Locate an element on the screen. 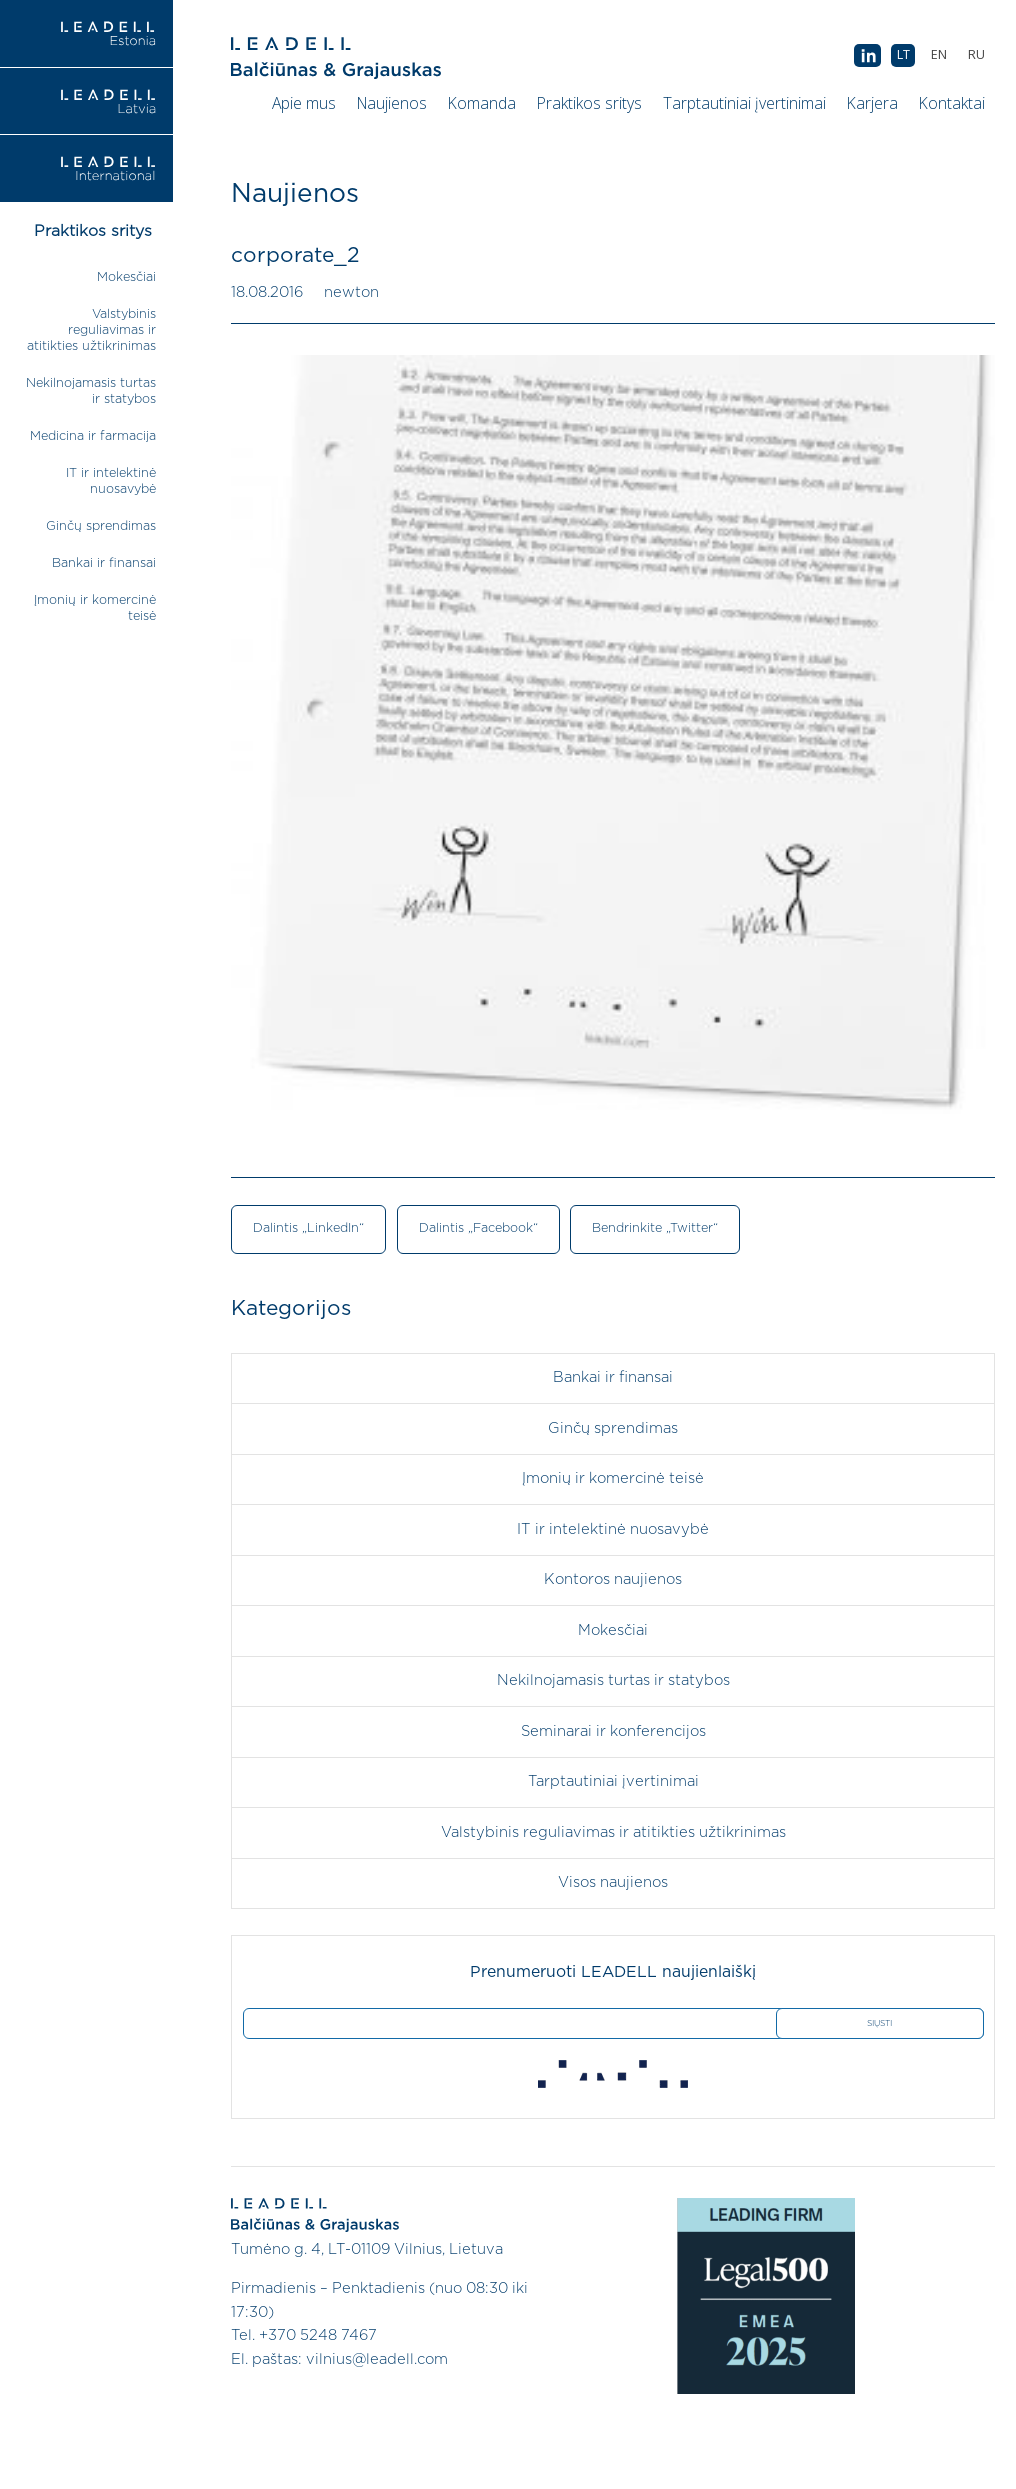  Visos naujienos is located at coordinates (613, 1882).